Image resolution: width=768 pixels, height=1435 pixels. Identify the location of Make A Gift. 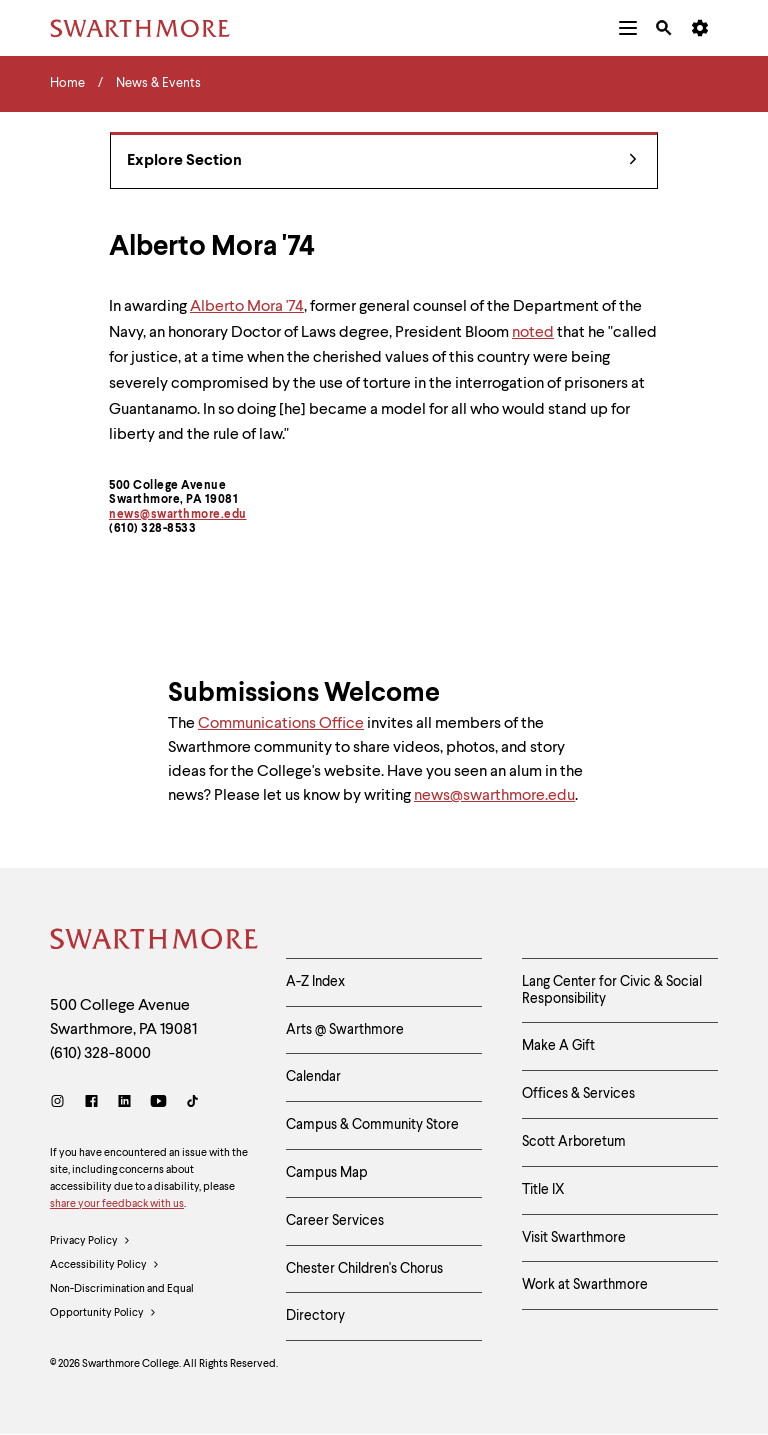
(558, 1046).